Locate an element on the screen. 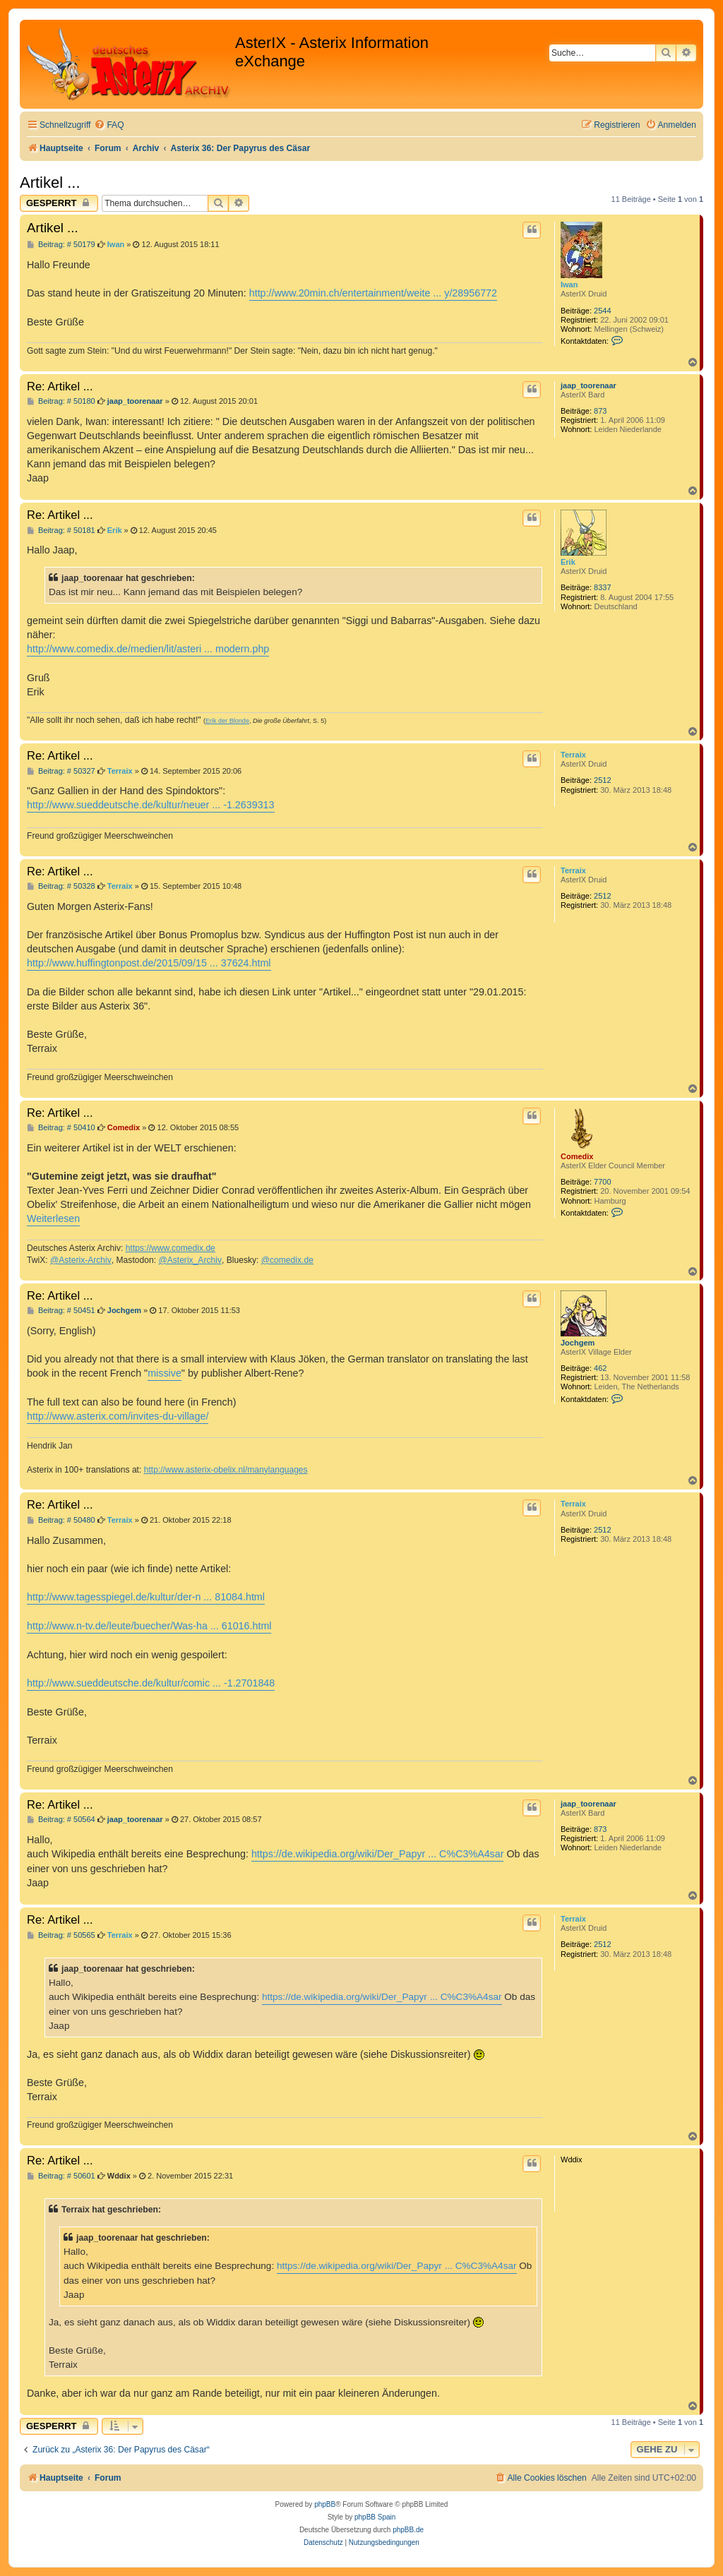 This screenshot has height=2576, width=723. Beitrag: # 50181 is located at coordinates (61, 530).